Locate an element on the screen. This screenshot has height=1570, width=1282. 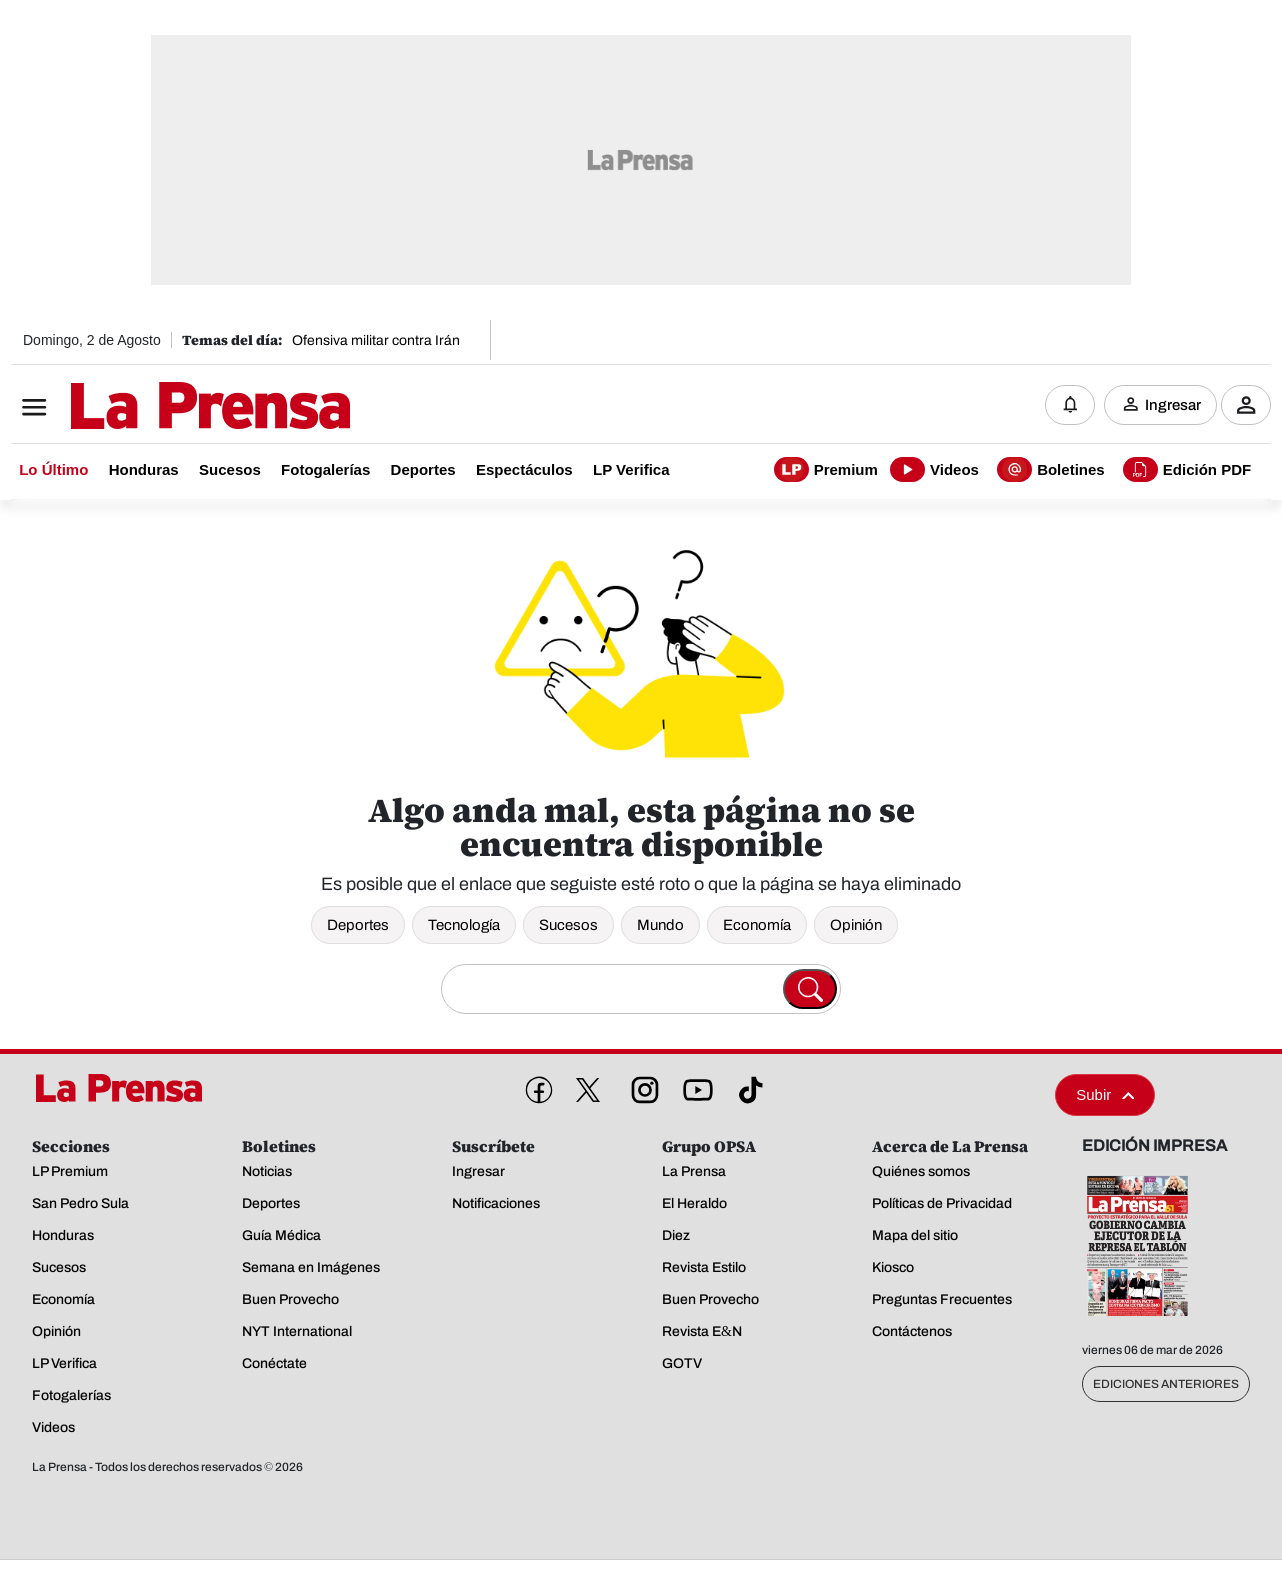
Ediciones Anteriores is located at coordinates (1166, 1384).